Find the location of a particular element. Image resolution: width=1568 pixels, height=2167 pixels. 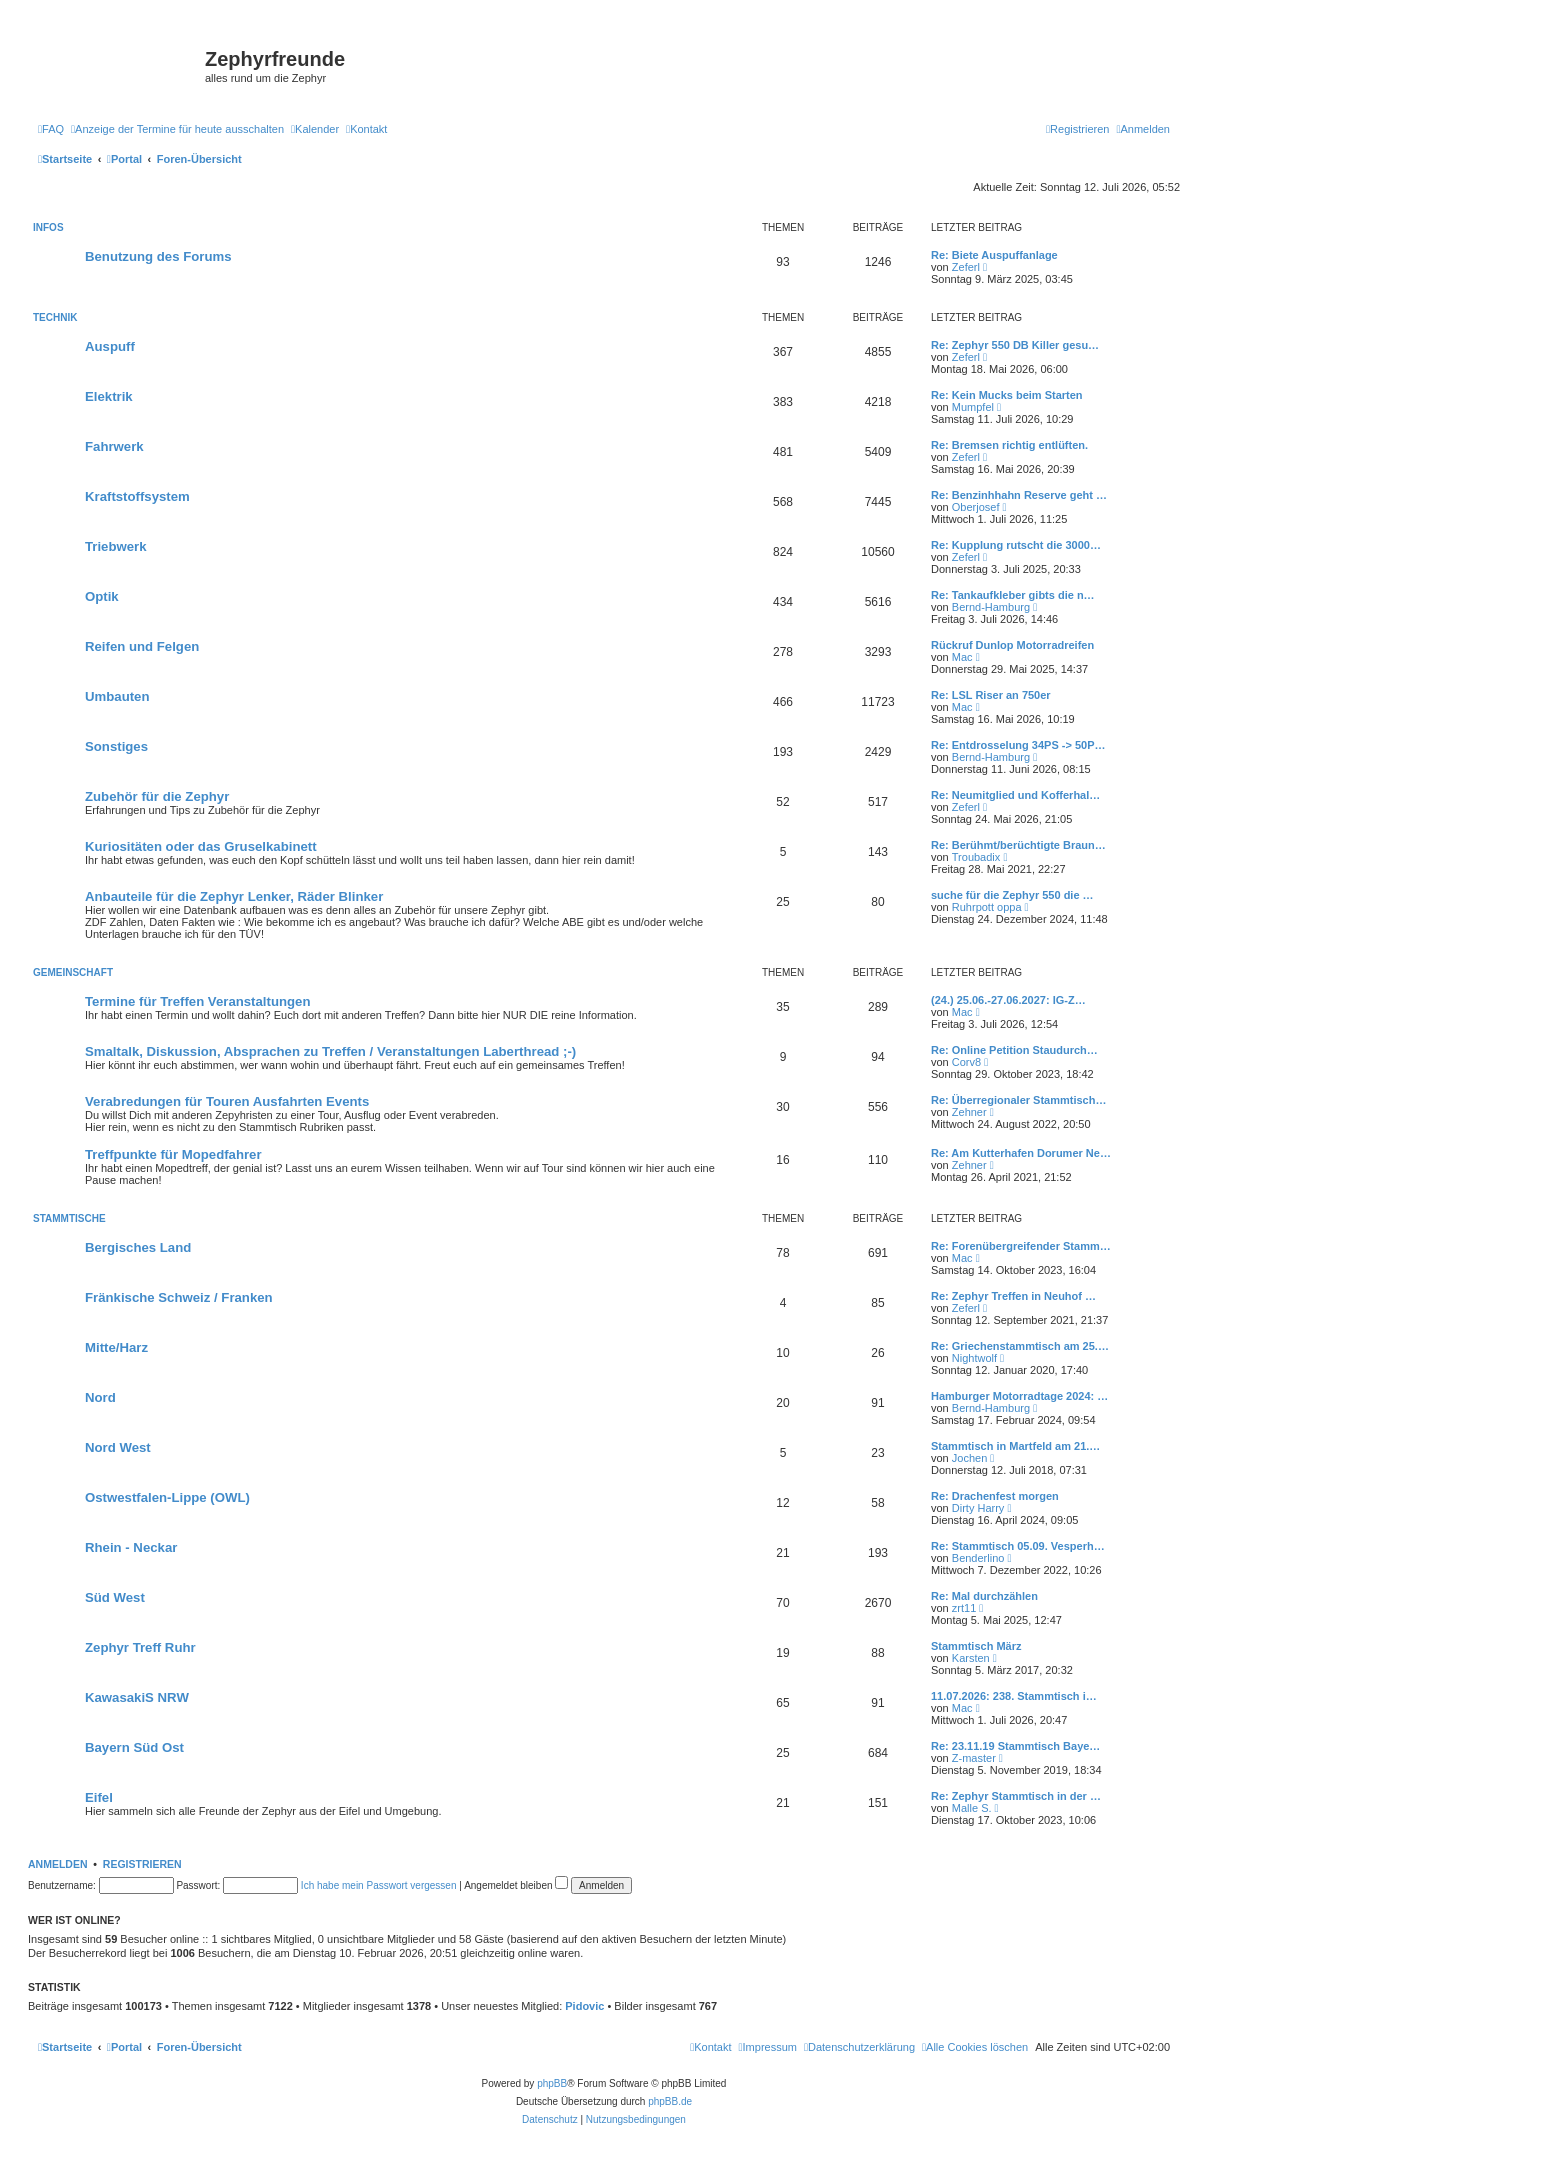

Rückruf Dunlop Motorradreifen is located at coordinates (1012, 645).